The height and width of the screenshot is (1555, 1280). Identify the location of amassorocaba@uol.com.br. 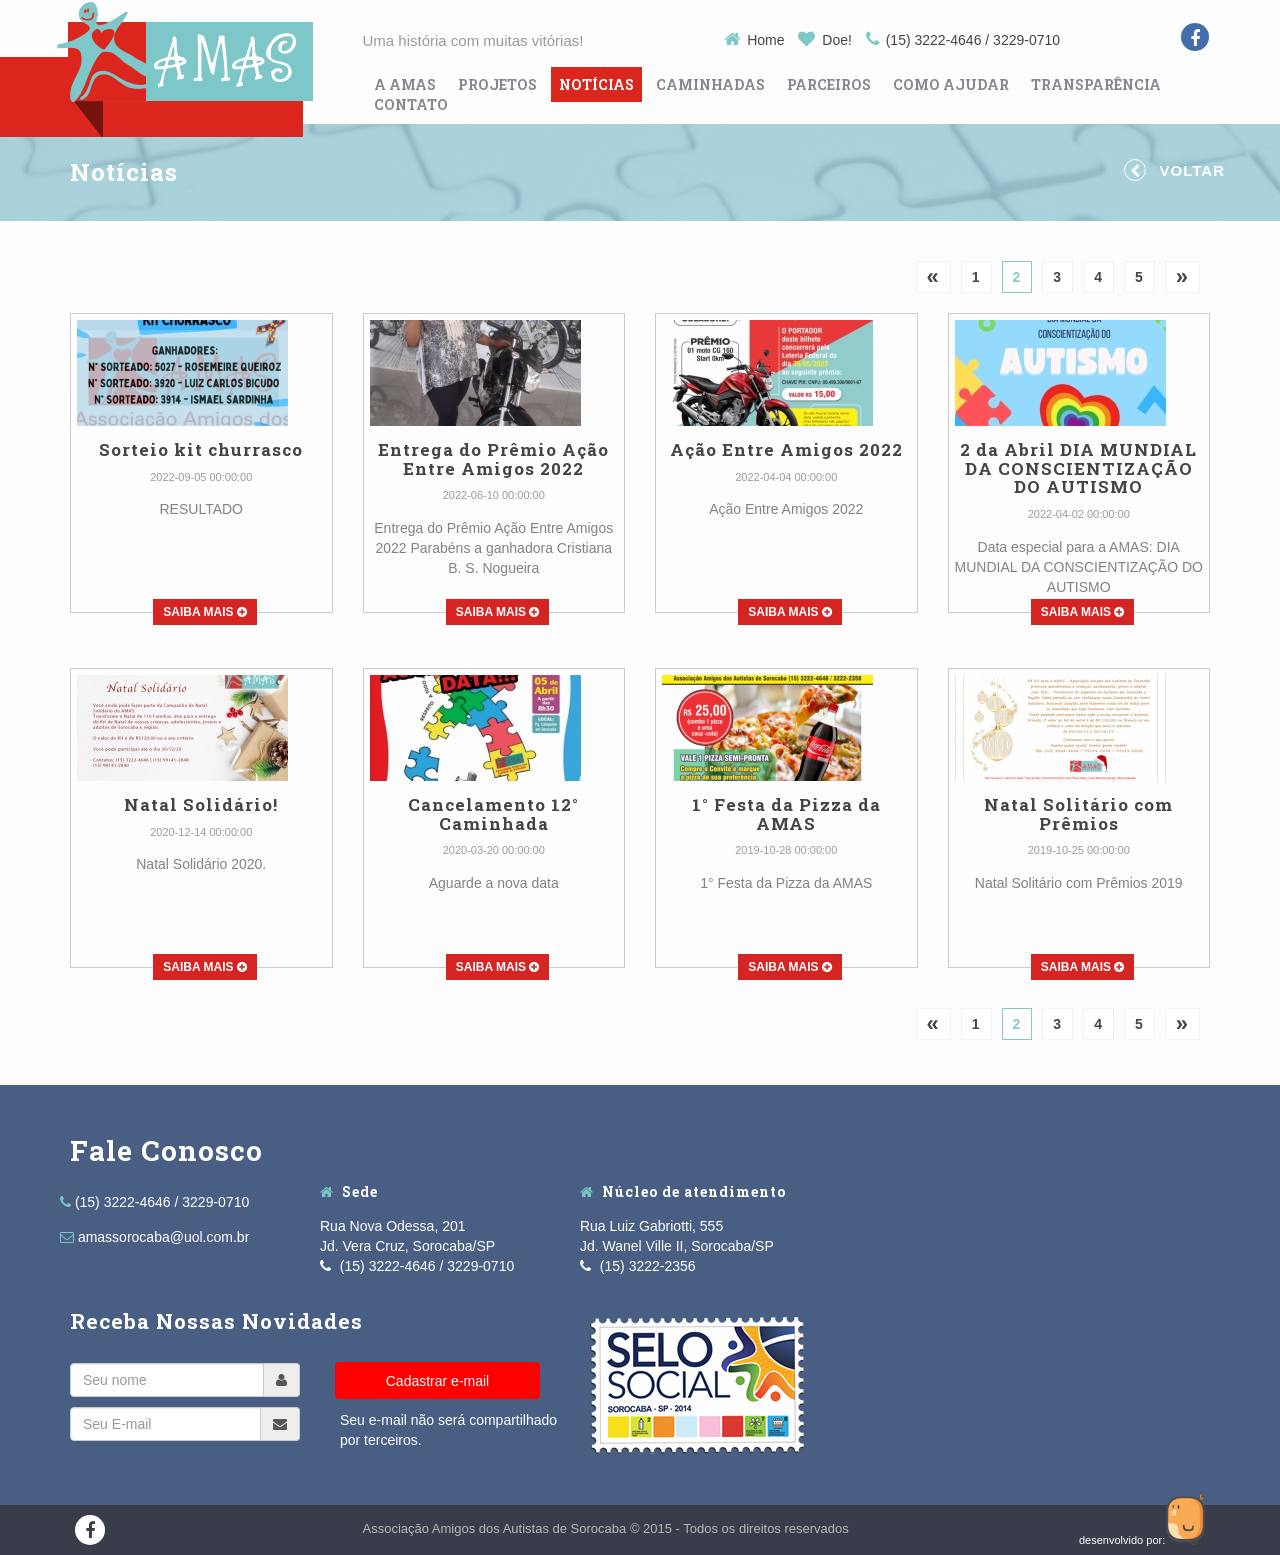
(154, 1237).